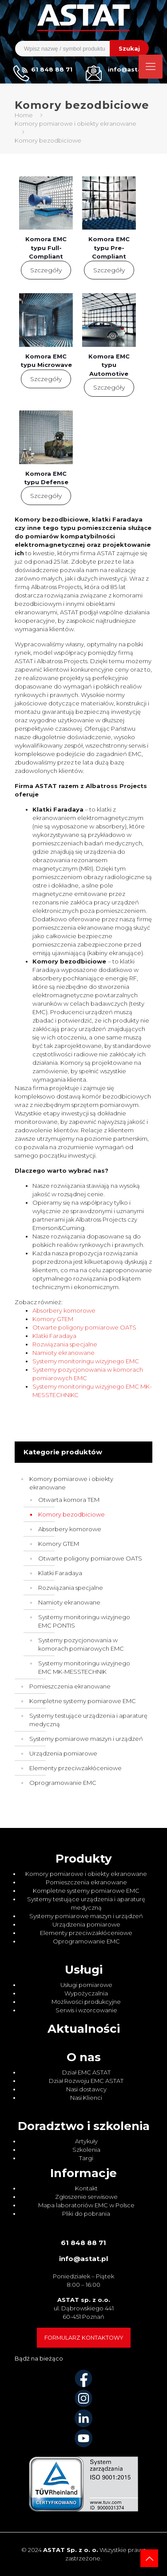  Describe the element at coordinates (71, 1514) in the screenshot. I see `Komory bezodbiciowe` at that location.